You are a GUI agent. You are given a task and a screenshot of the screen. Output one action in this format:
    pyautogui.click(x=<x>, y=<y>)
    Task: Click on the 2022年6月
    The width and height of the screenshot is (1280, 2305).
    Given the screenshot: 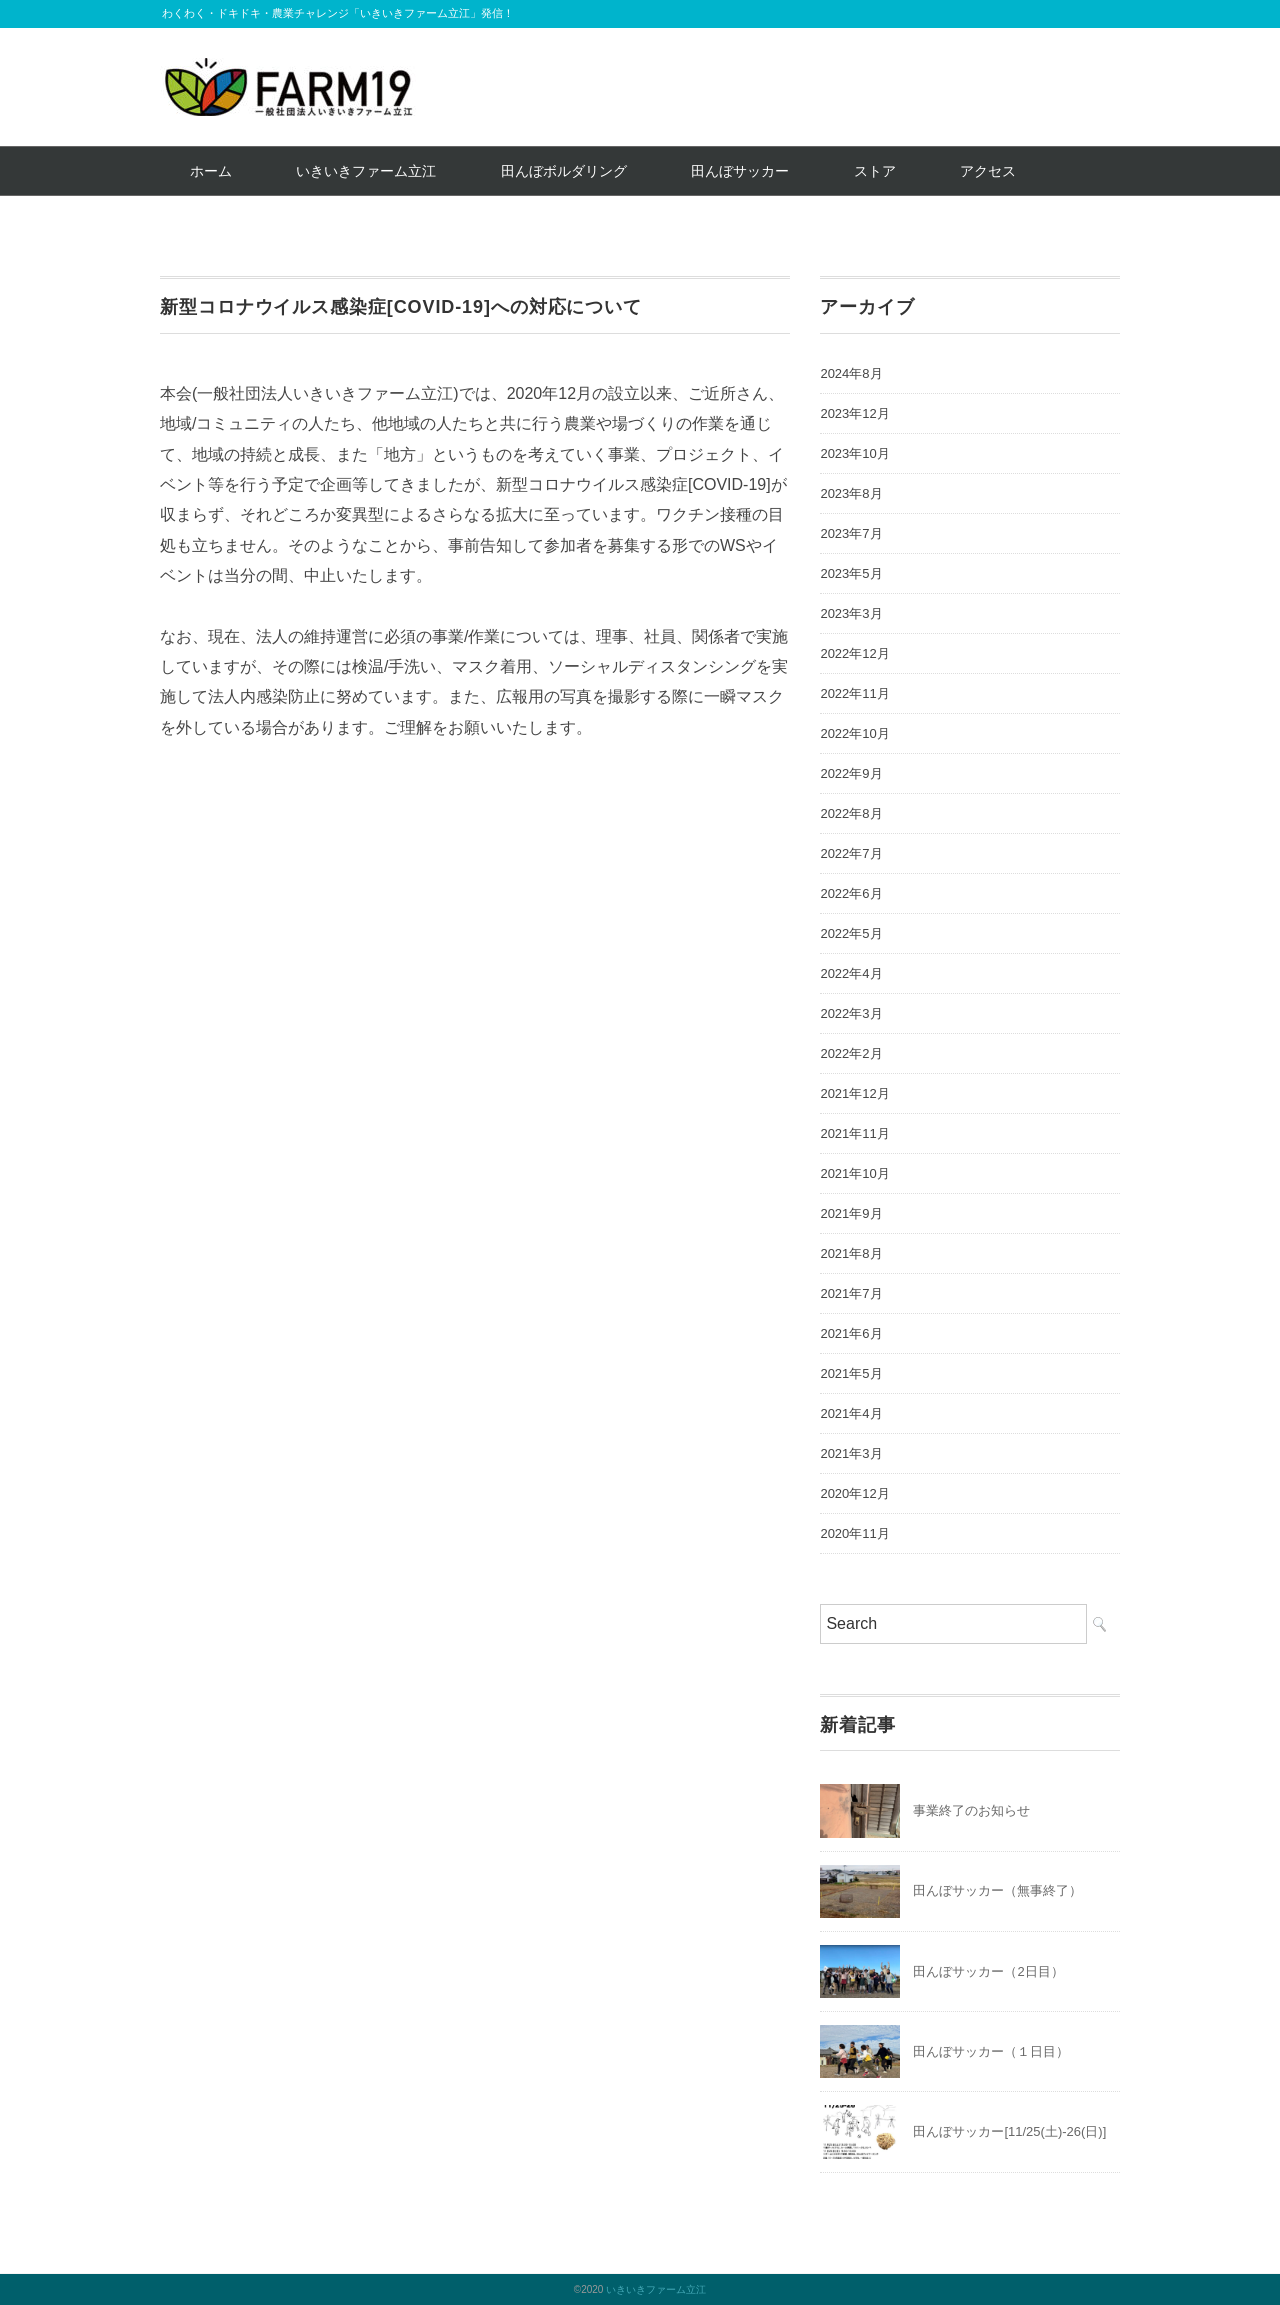 What is the action you would take?
    pyautogui.click(x=851, y=893)
    